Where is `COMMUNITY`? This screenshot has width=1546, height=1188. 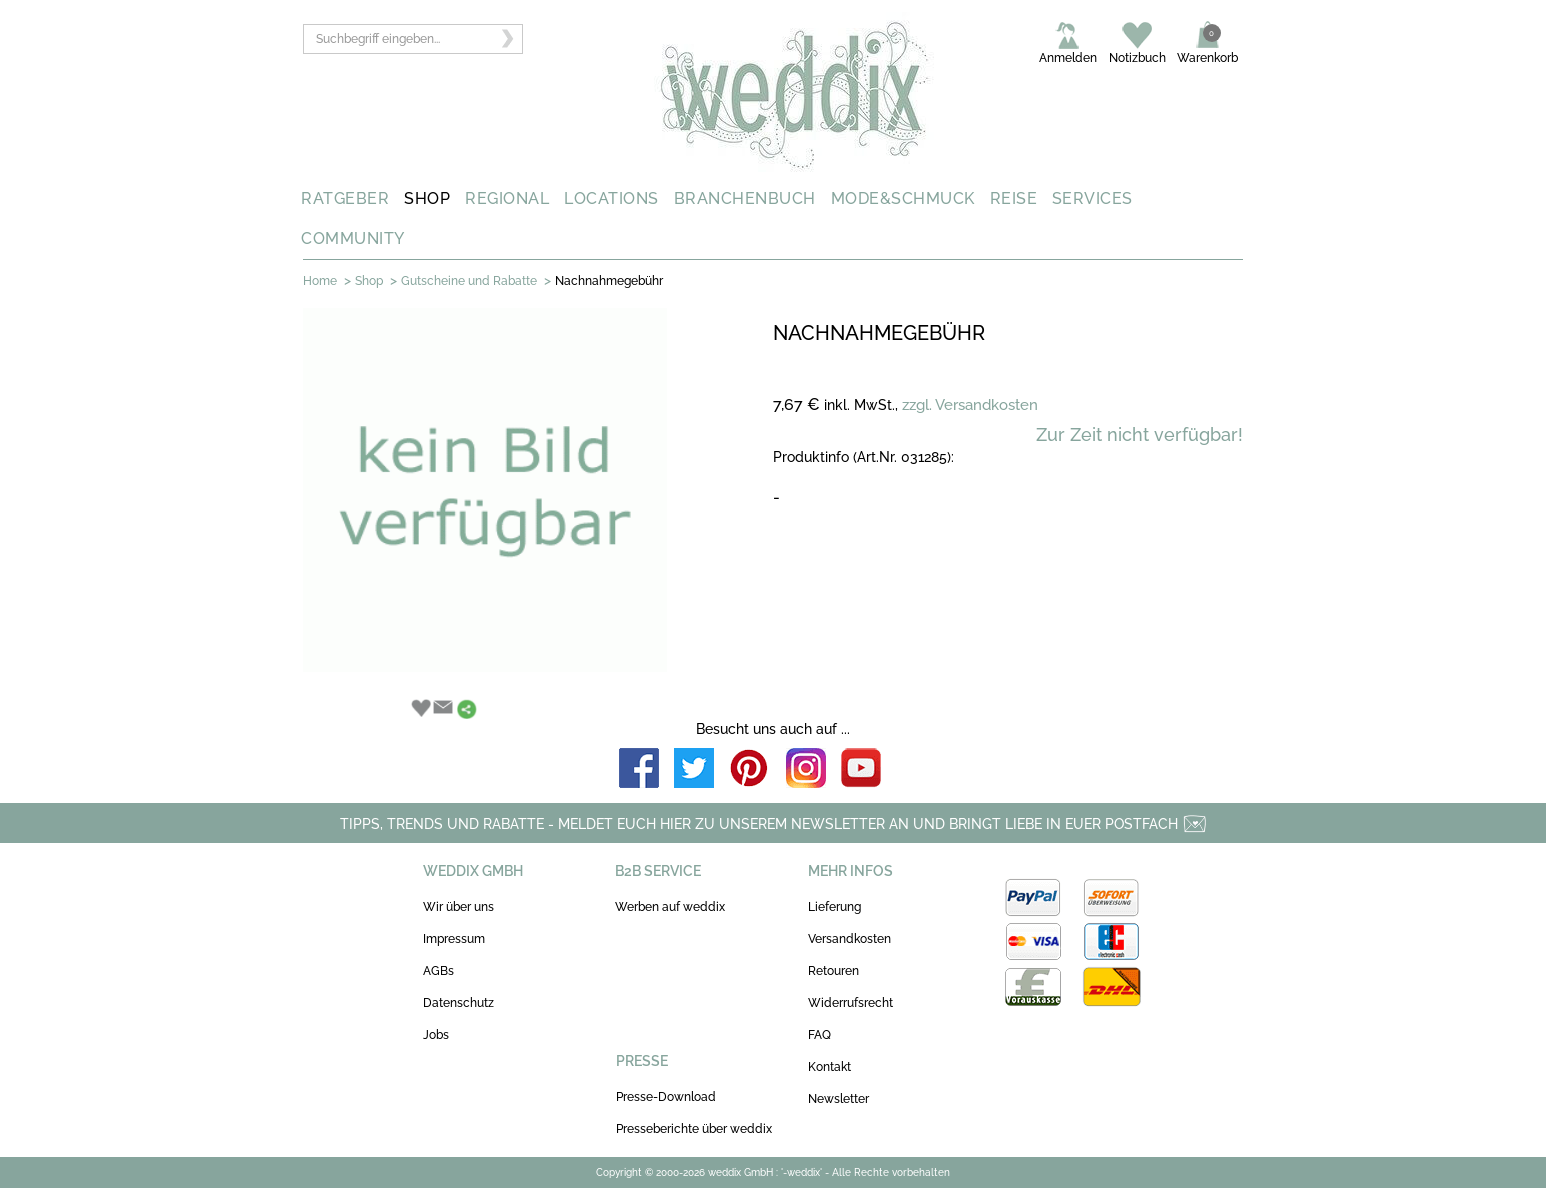 COMMUNITY is located at coordinates (353, 238).